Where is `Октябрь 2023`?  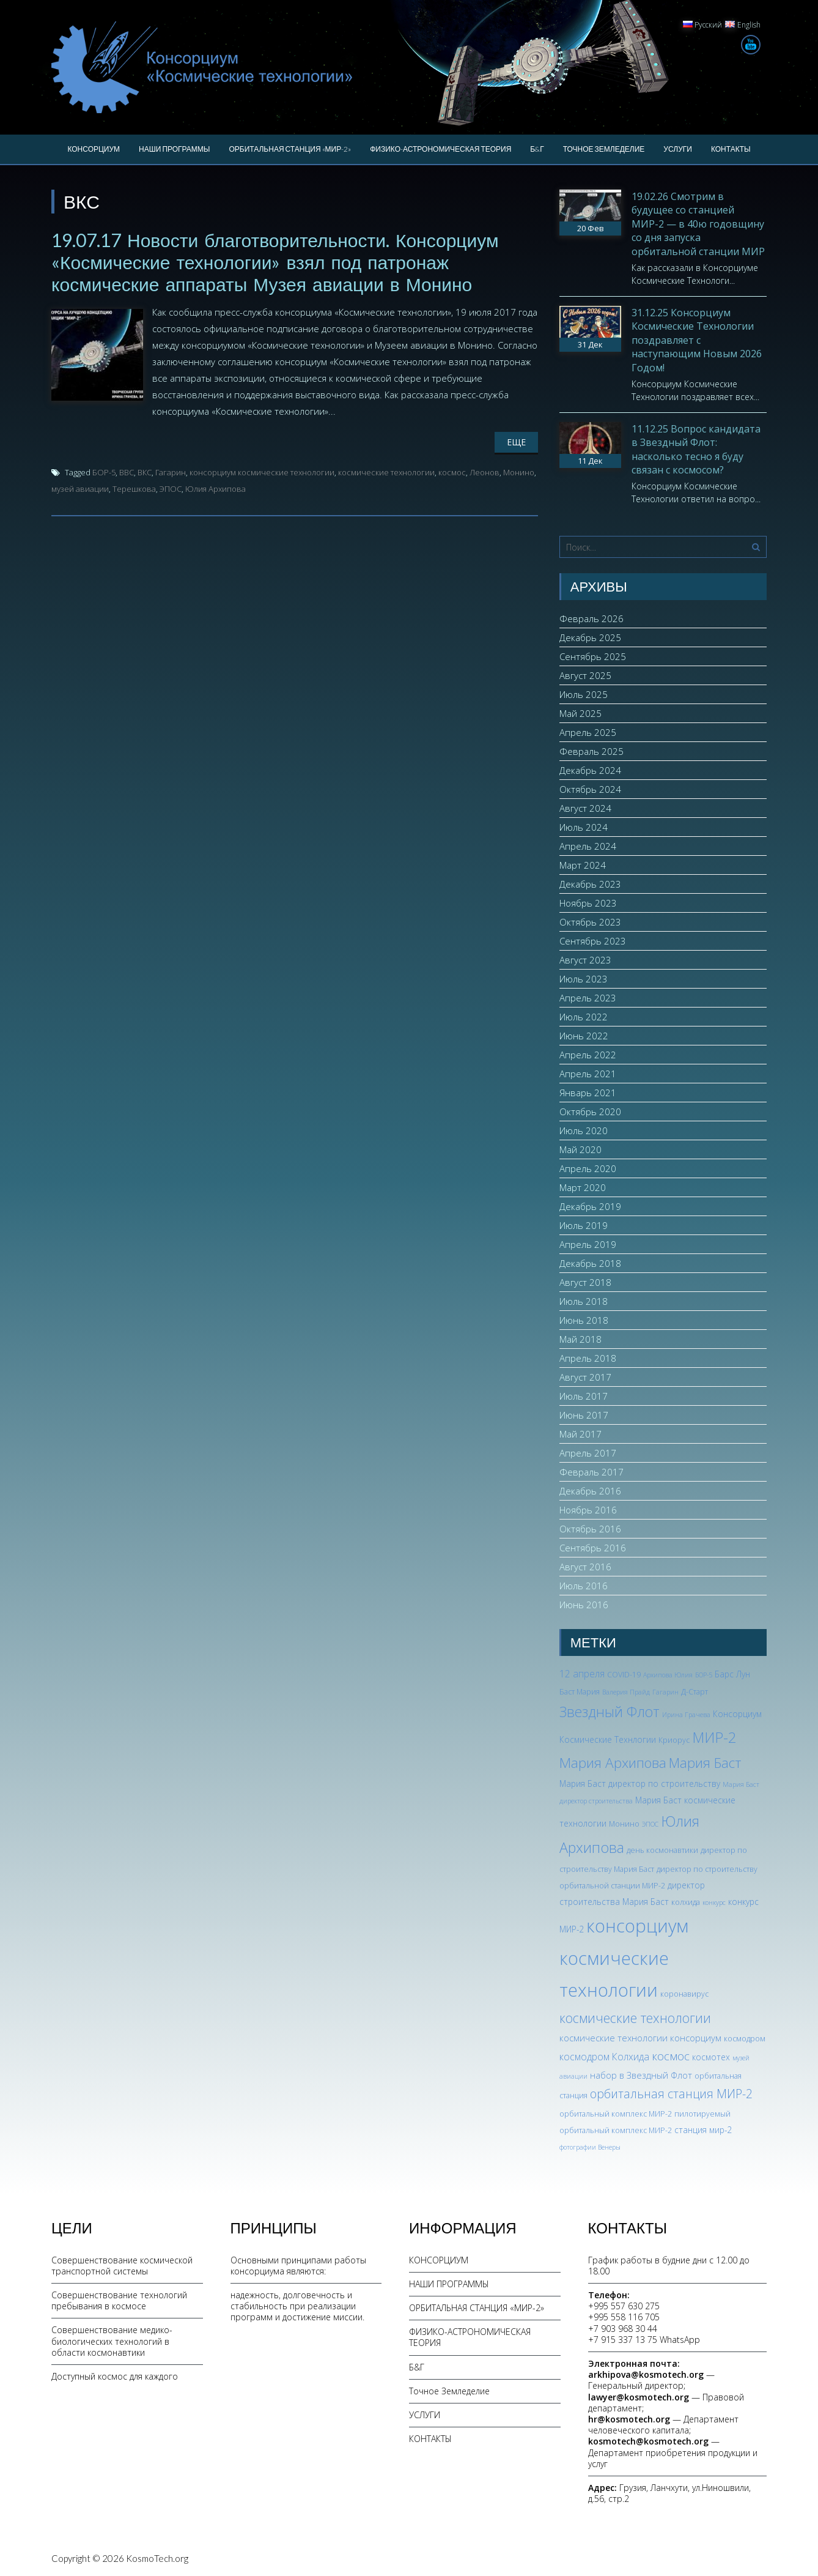 Октябрь 2023 is located at coordinates (590, 922).